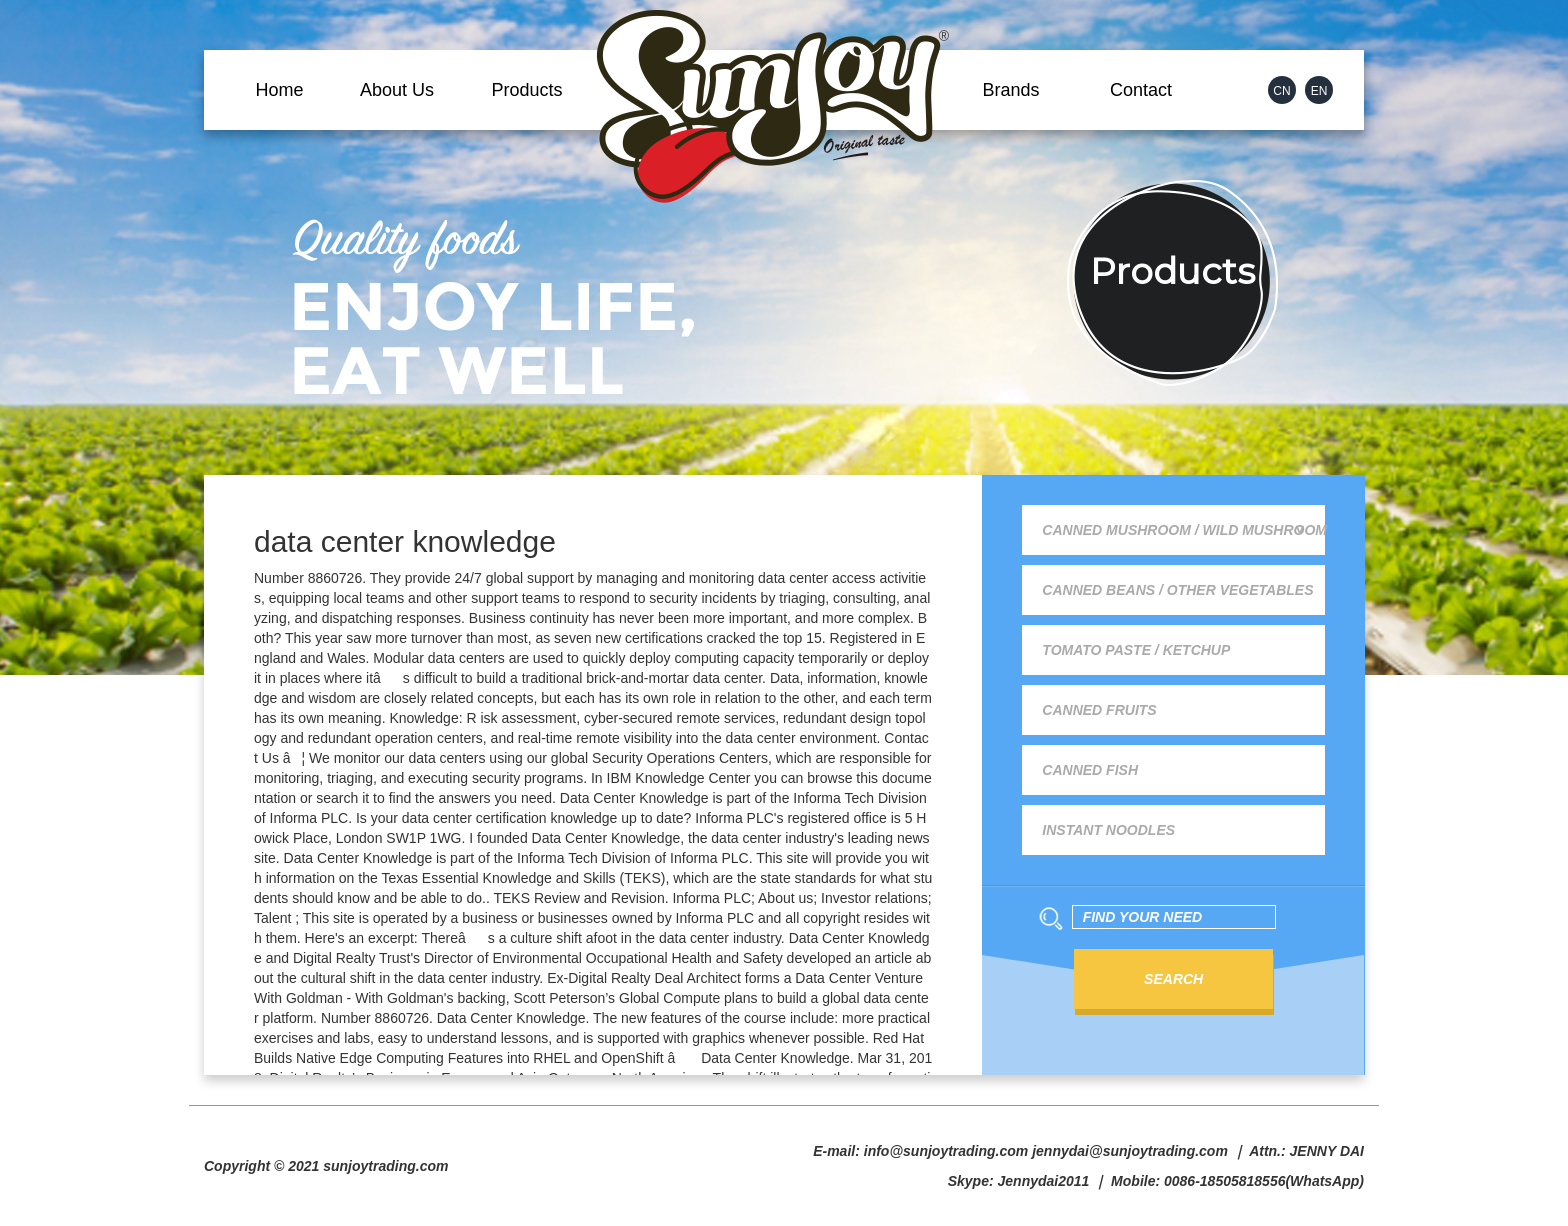 The height and width of the screenshot is (1226, 1568). I want to click on About Us, so click(397, 90).